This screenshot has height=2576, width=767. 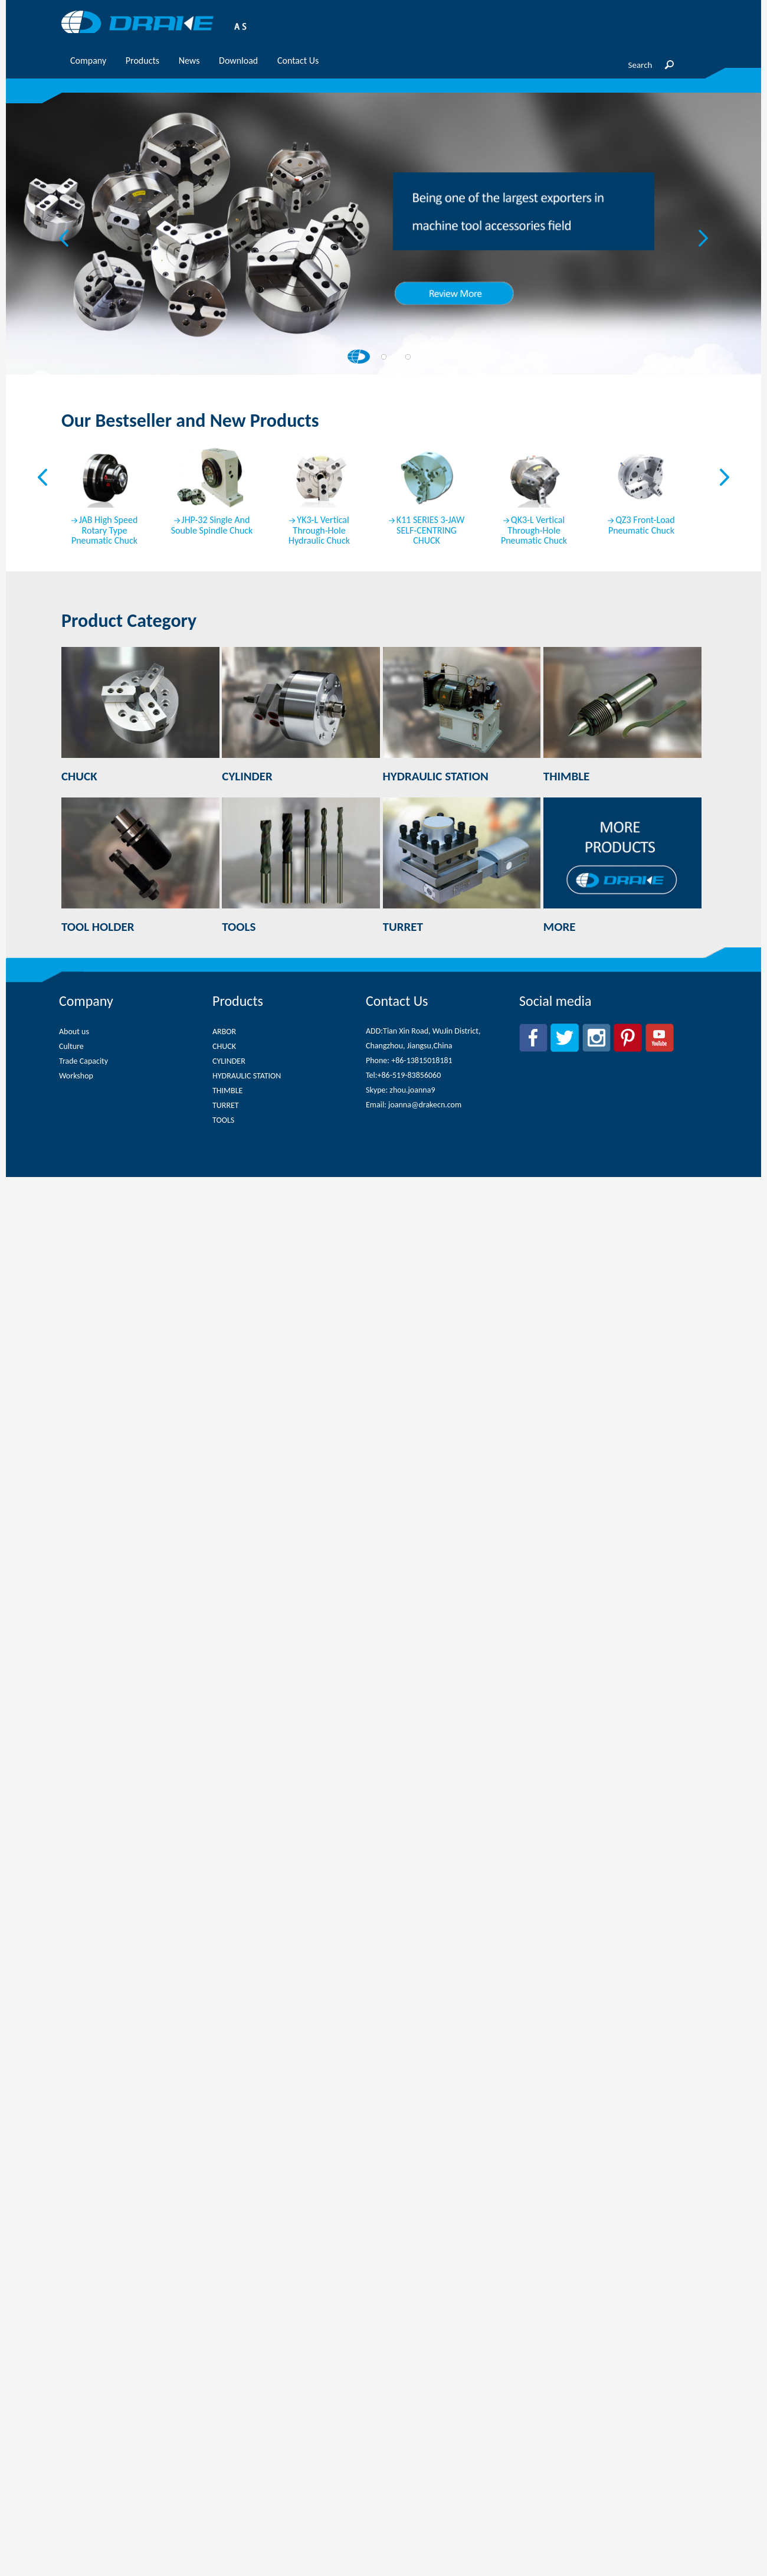 I want to click on Company, so click(x=88, y=60).